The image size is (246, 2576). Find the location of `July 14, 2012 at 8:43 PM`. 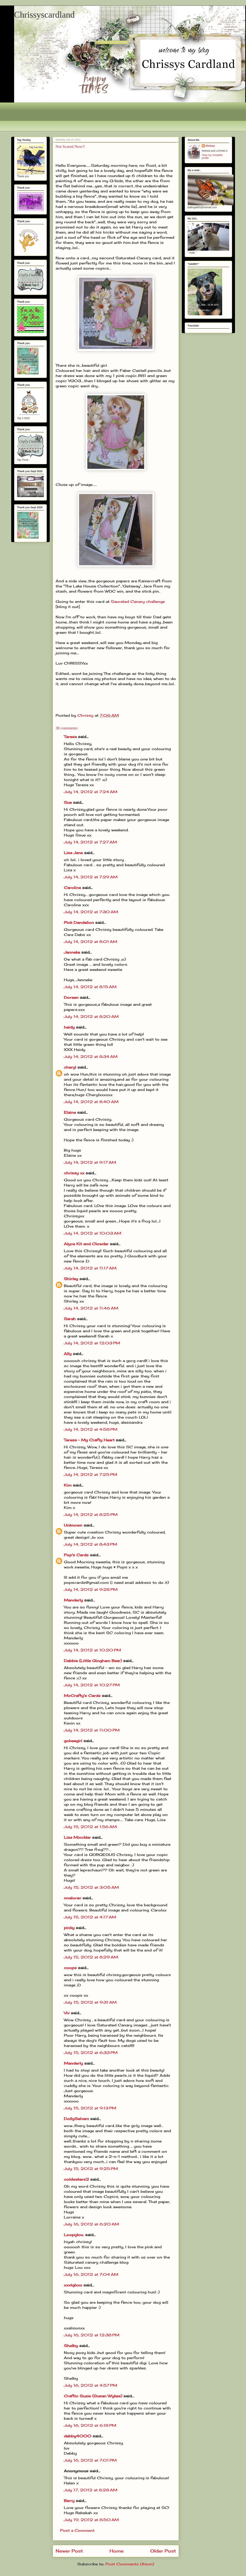

July 14, 2012 at 8:43 PM is located at coordinates (90, 1544).